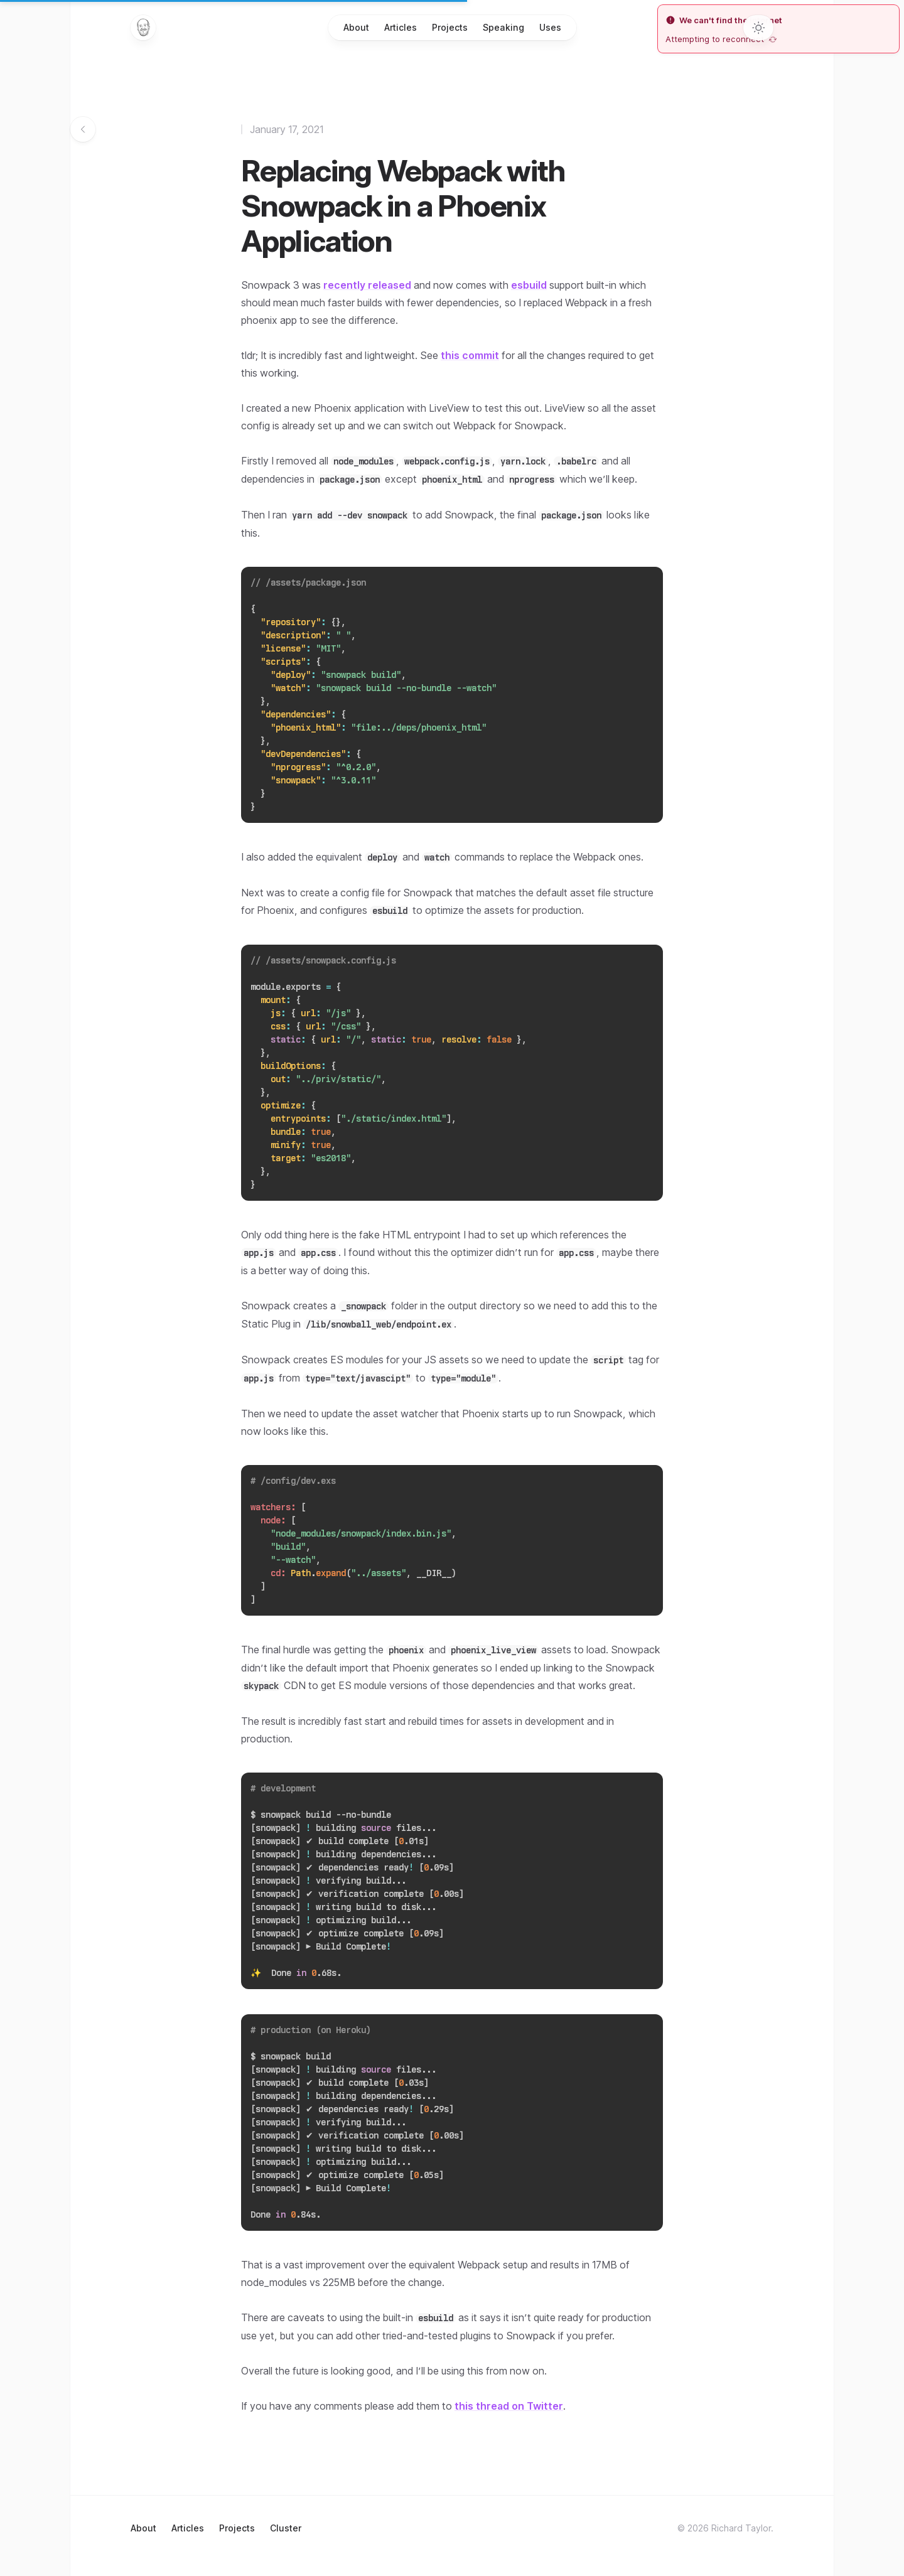 This screenshot has width=904, height=2576. I want to click on Speaking, so click(503, 27).